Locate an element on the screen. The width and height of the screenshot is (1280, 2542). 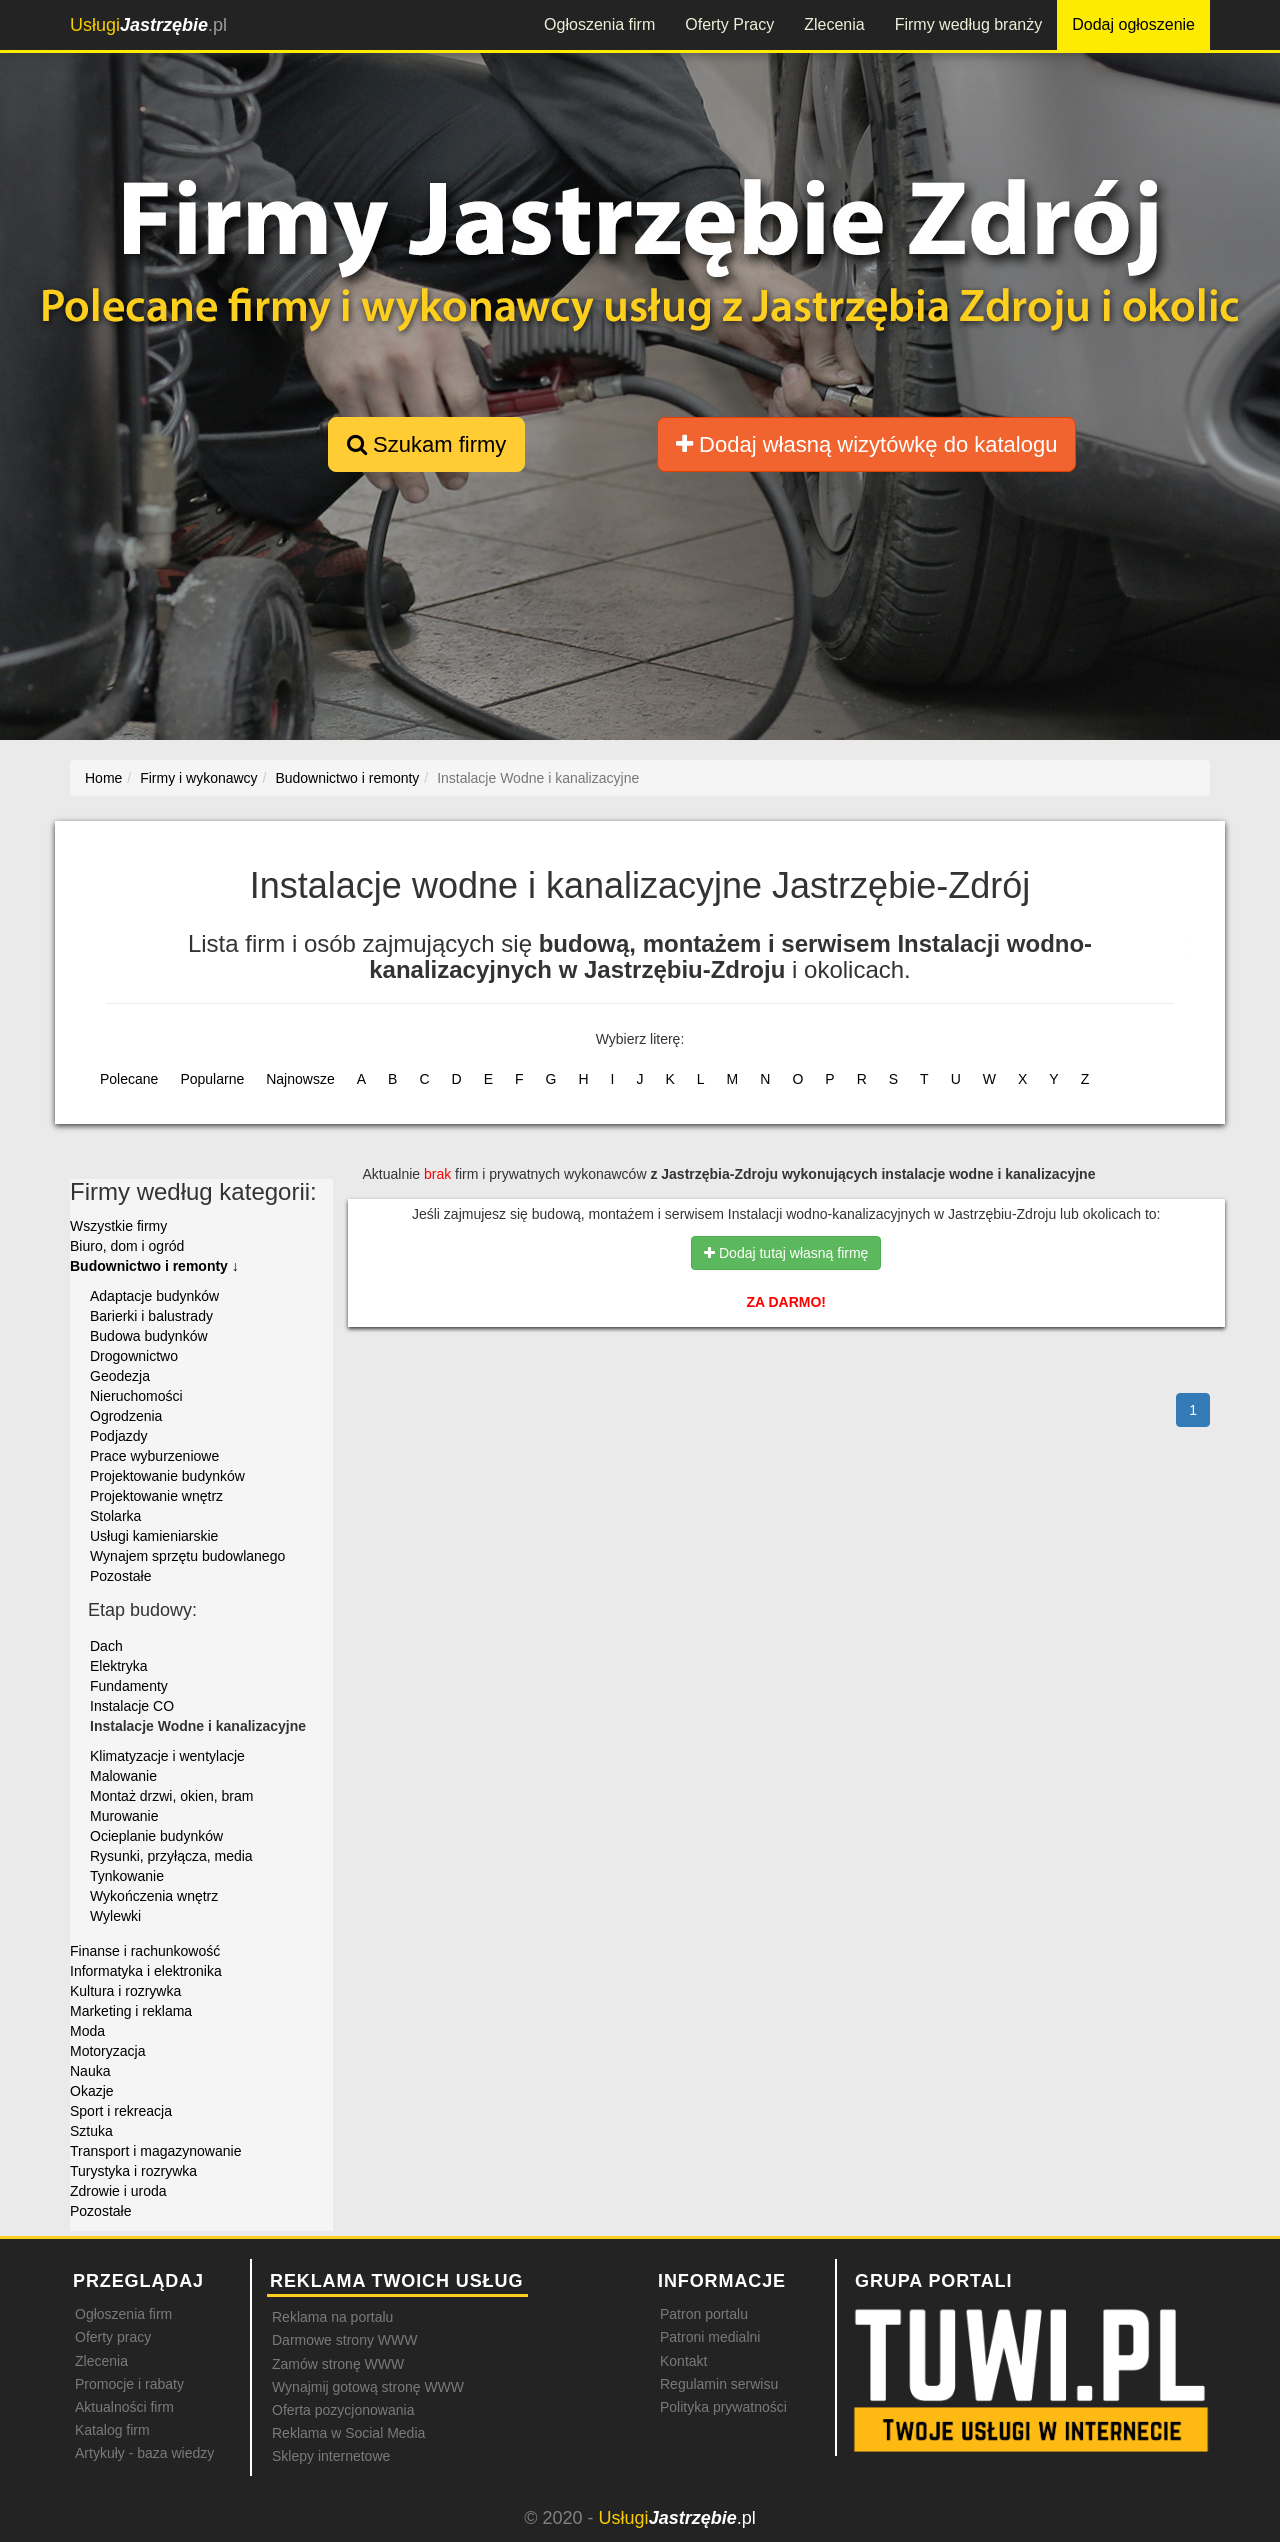
Zlecenia is located at coordinates (834, 24).